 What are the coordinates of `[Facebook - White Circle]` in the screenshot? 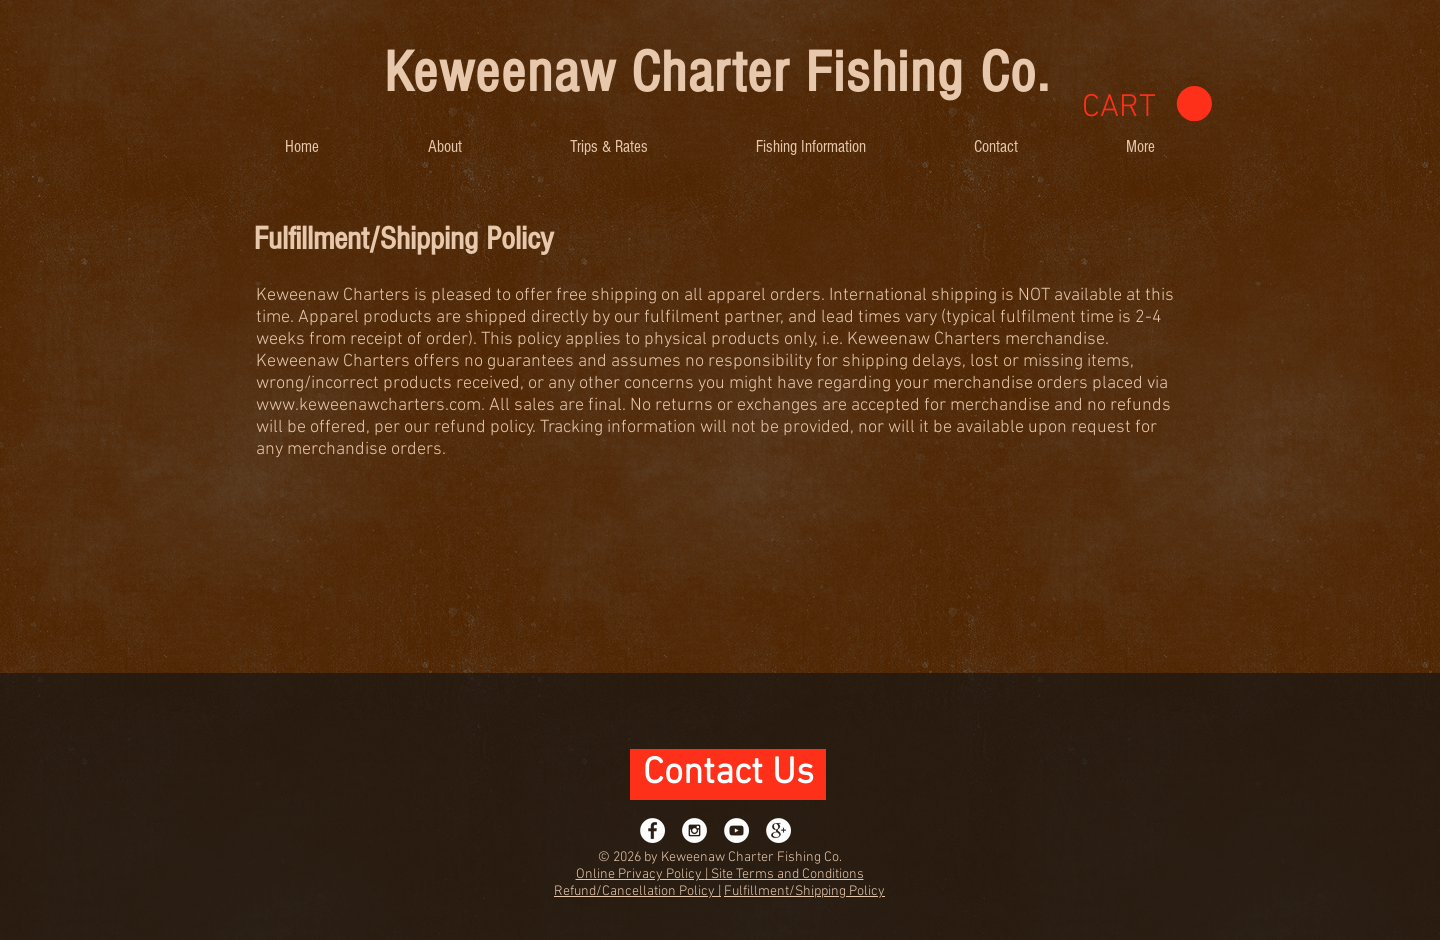 It's located at (652, 830).